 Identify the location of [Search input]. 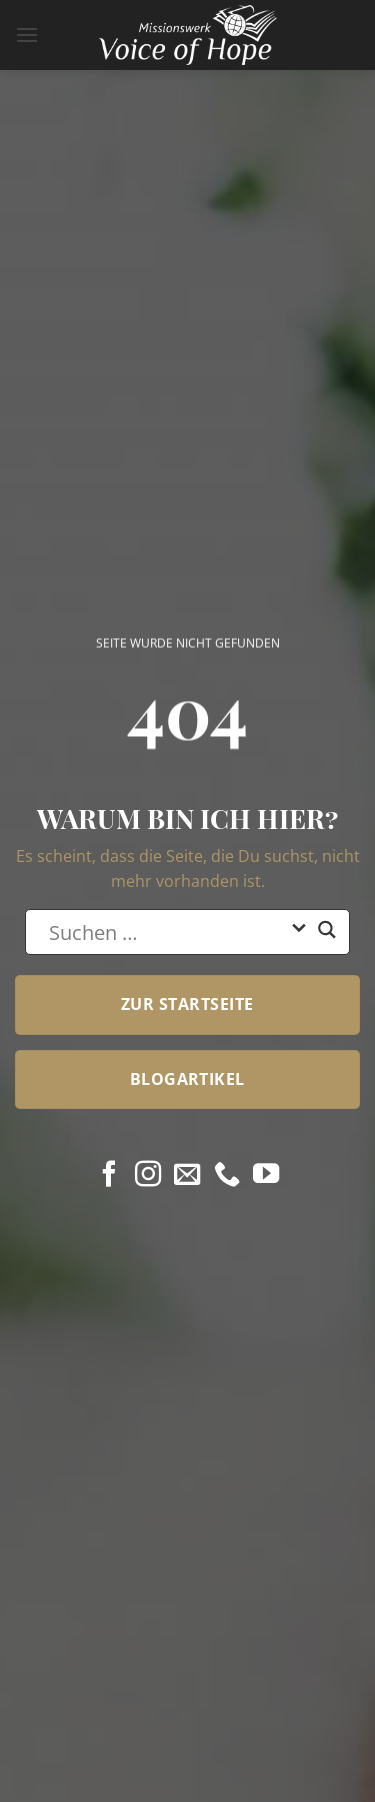
(164, 932).